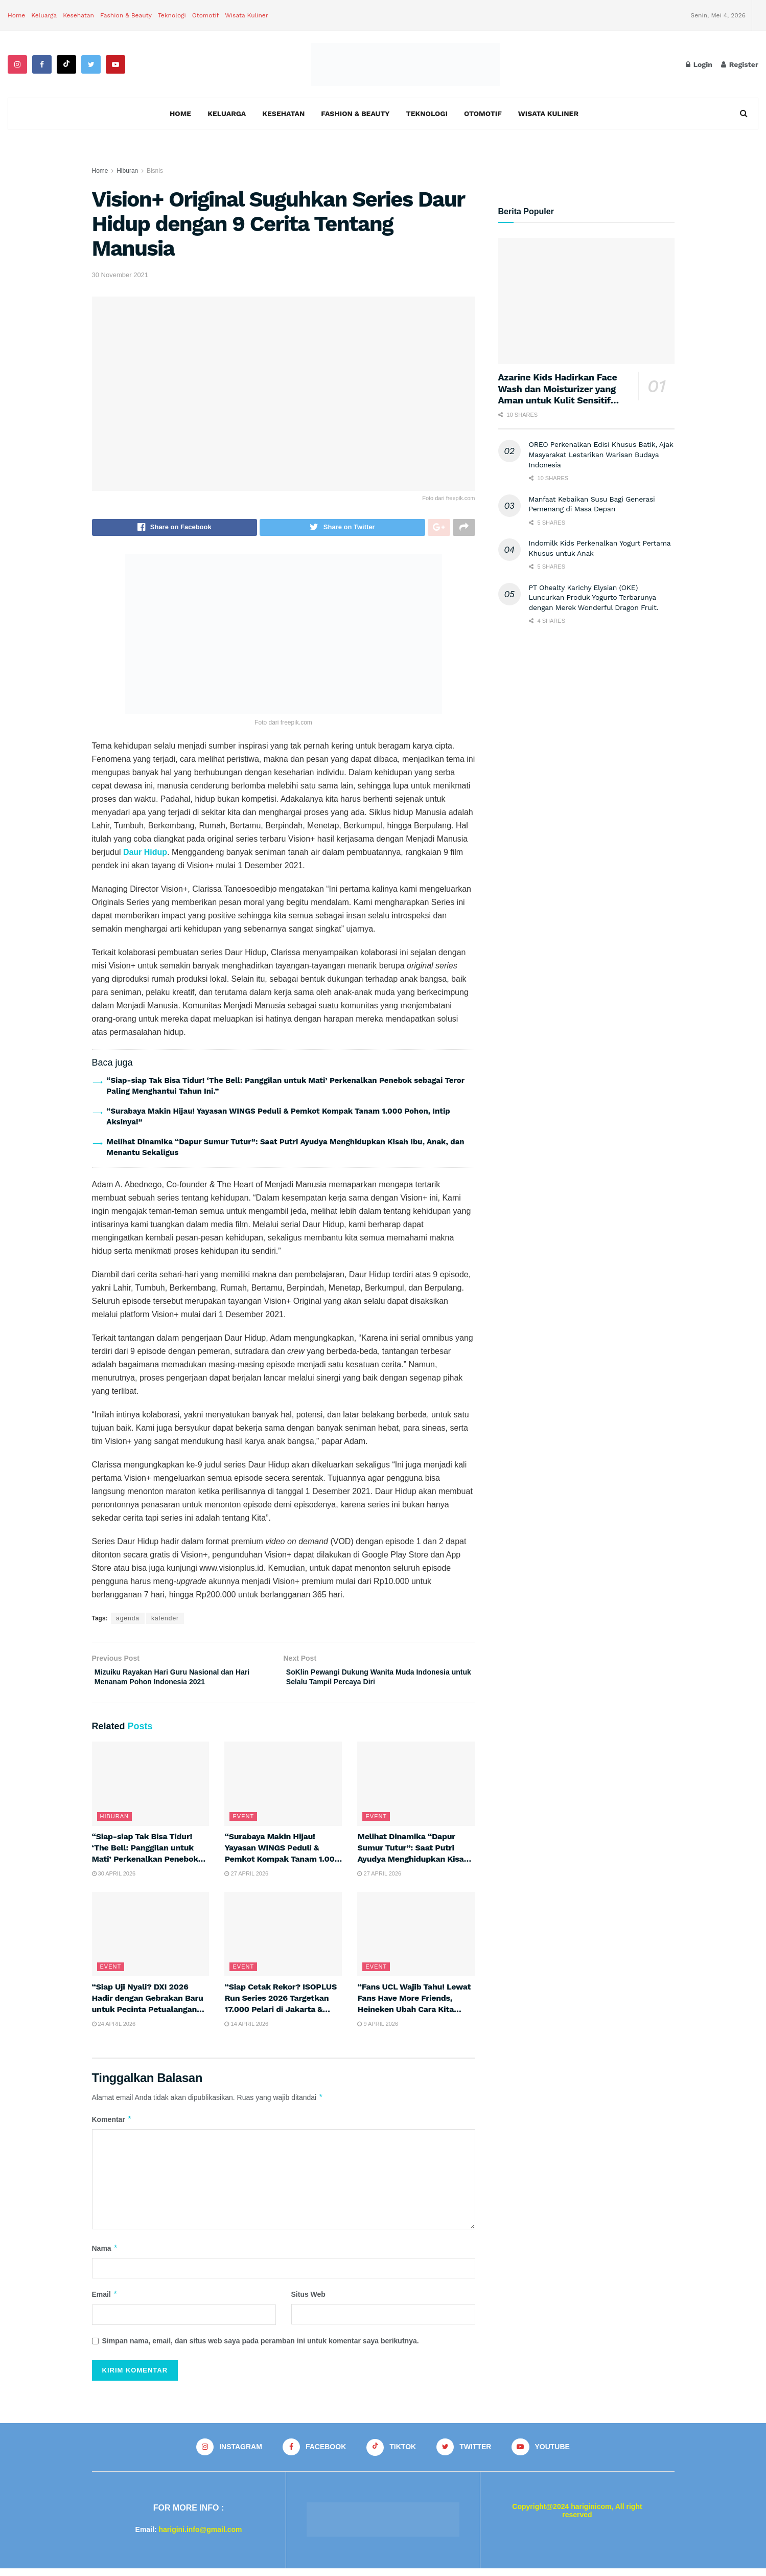 The width and height of the screenshot is (766, 2576). Describe the element at coordinates (126, 15) in the screenshot. I see `Fashion & Beauty` at that location.